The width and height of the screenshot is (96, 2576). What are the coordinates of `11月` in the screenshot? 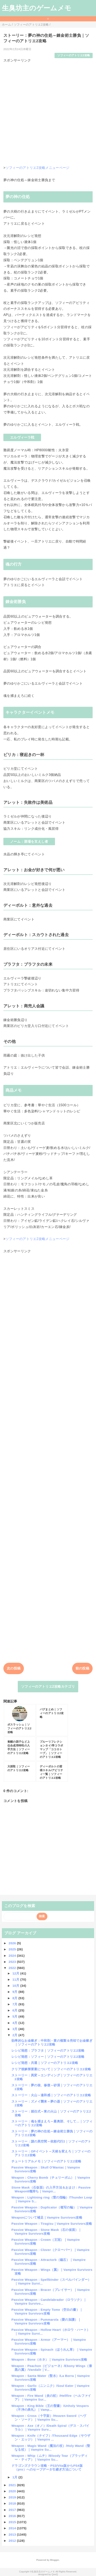 It's located at (16, 1979).